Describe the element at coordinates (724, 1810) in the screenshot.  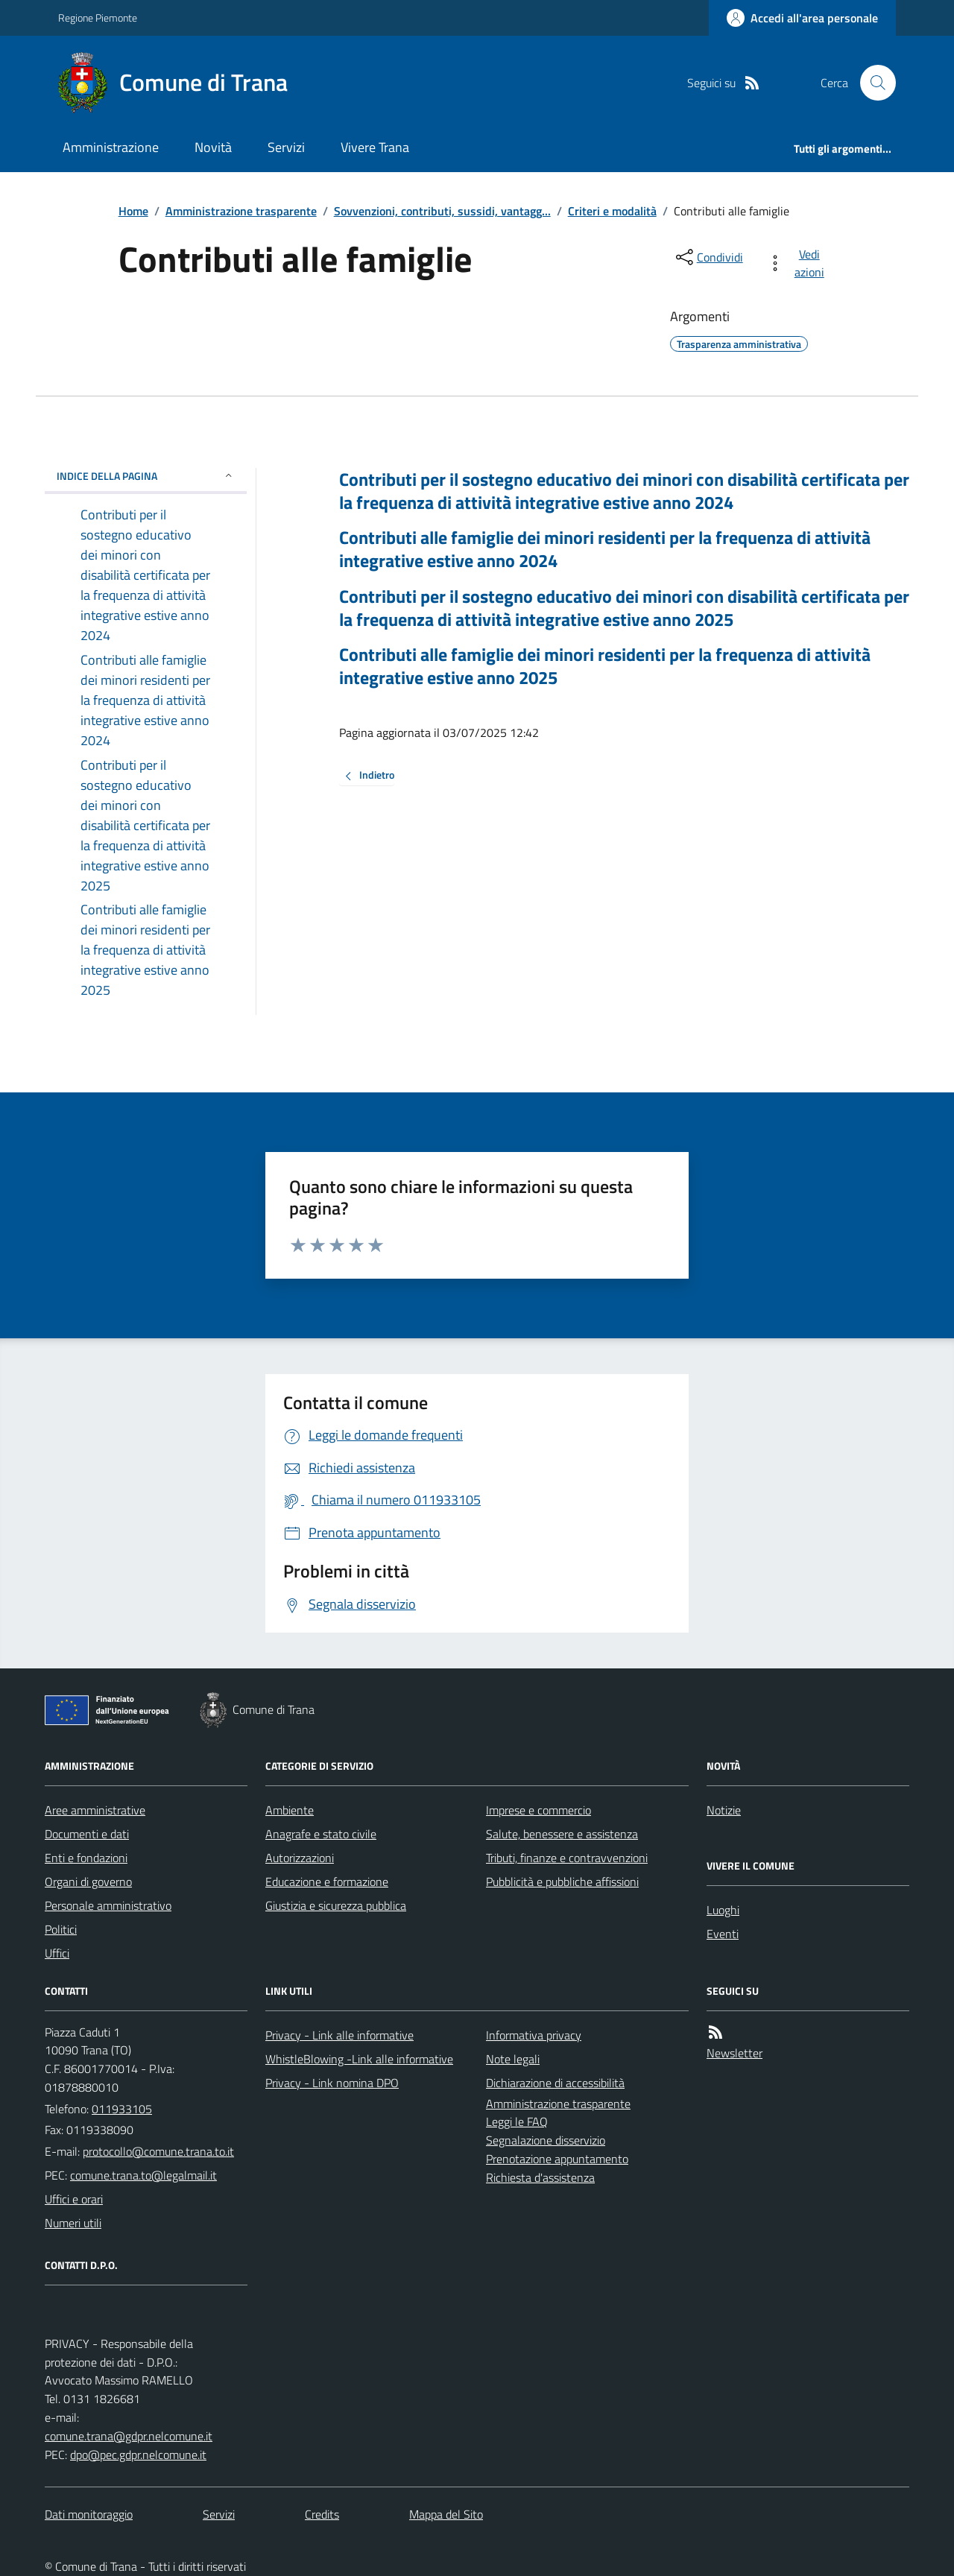
I see `Notizie` at that location.